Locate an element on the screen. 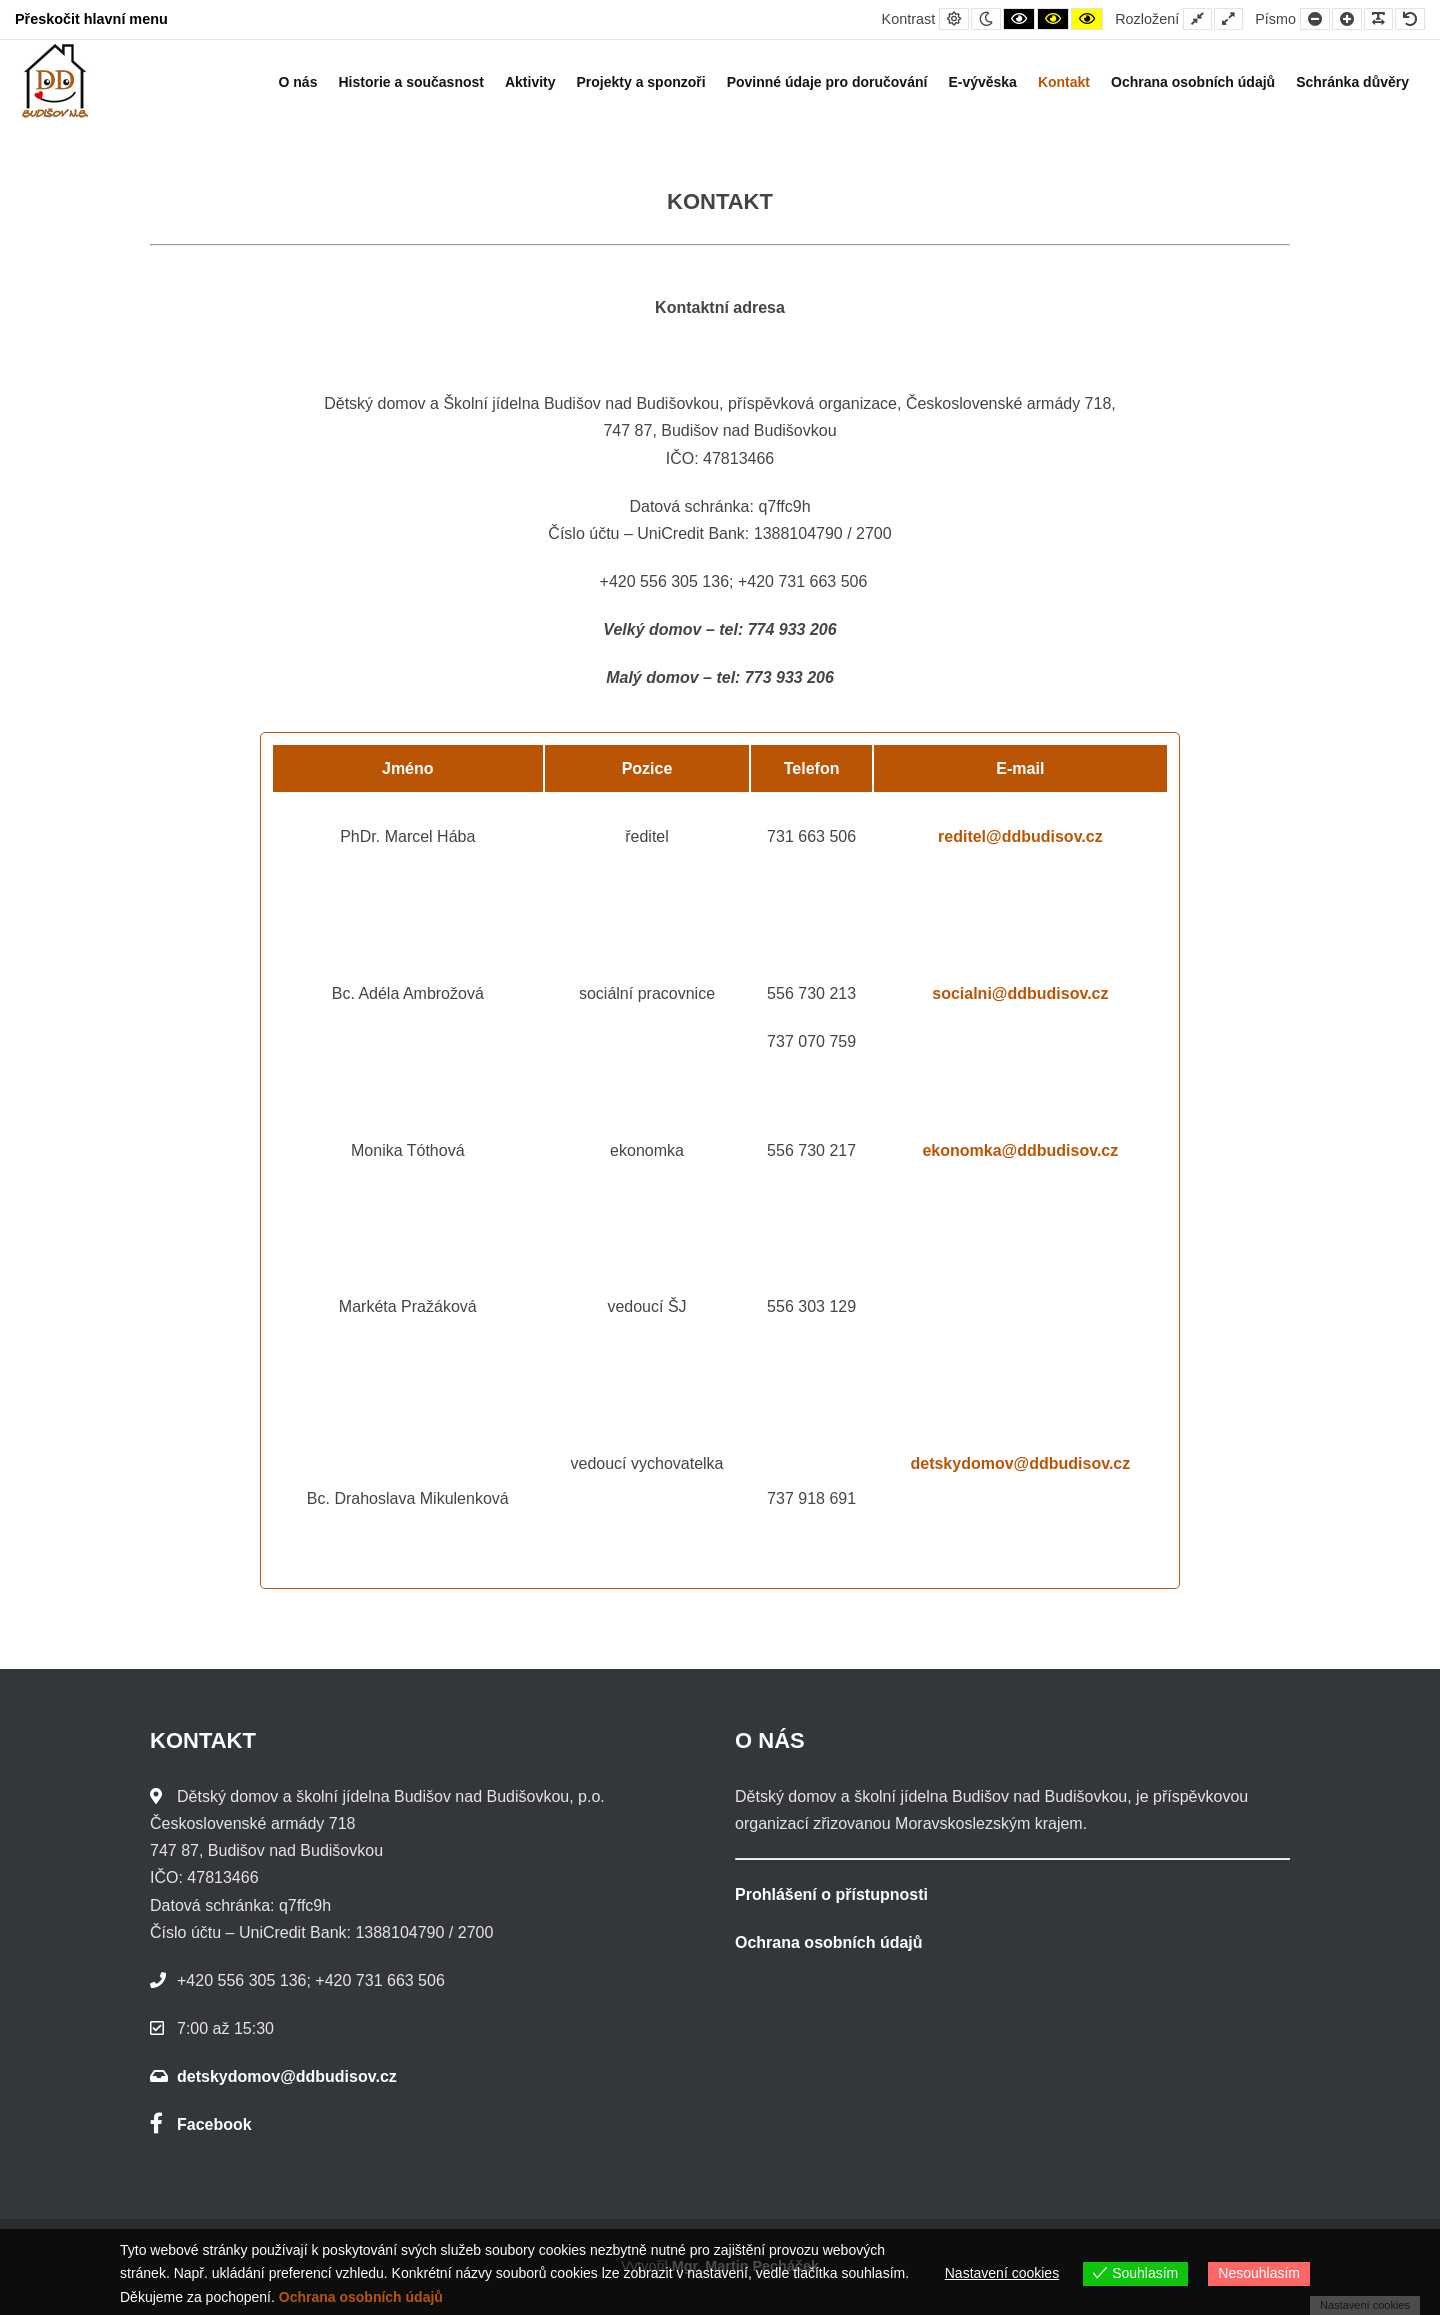  Projekty a sponzoři is located at coordinates (641, 82).